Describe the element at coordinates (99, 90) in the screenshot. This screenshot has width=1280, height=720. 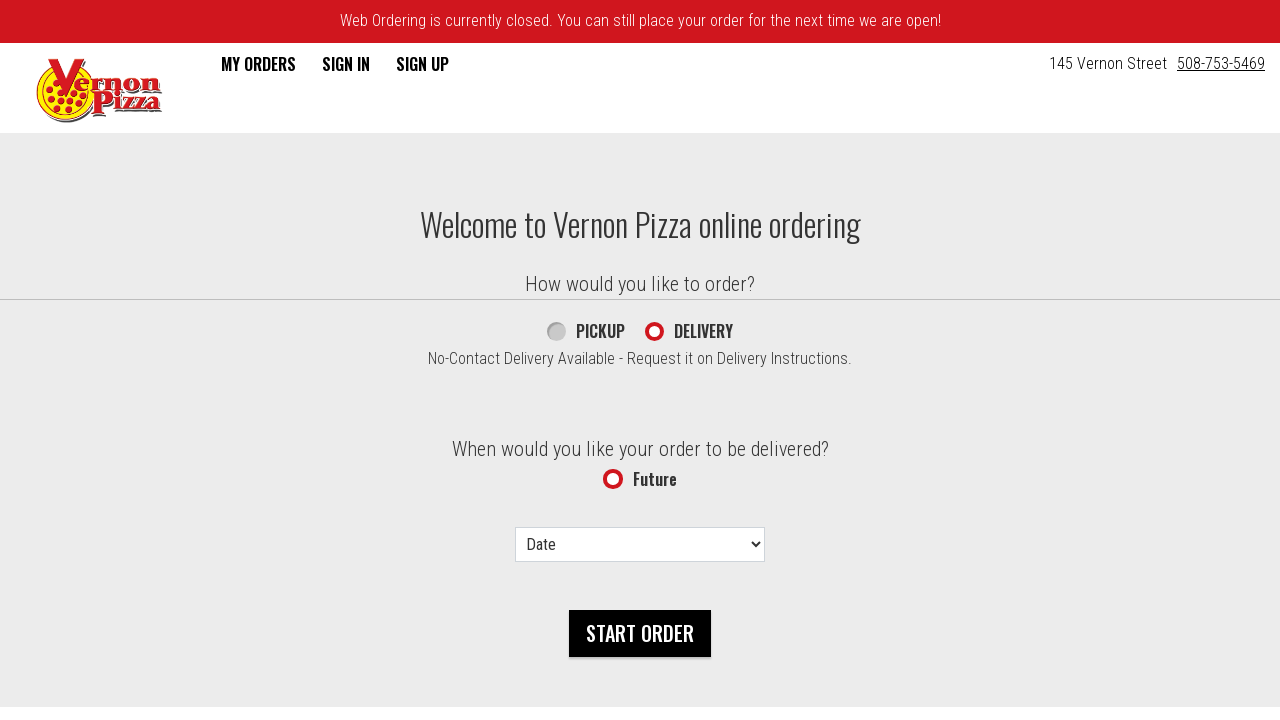
I see `[button]` at that location.